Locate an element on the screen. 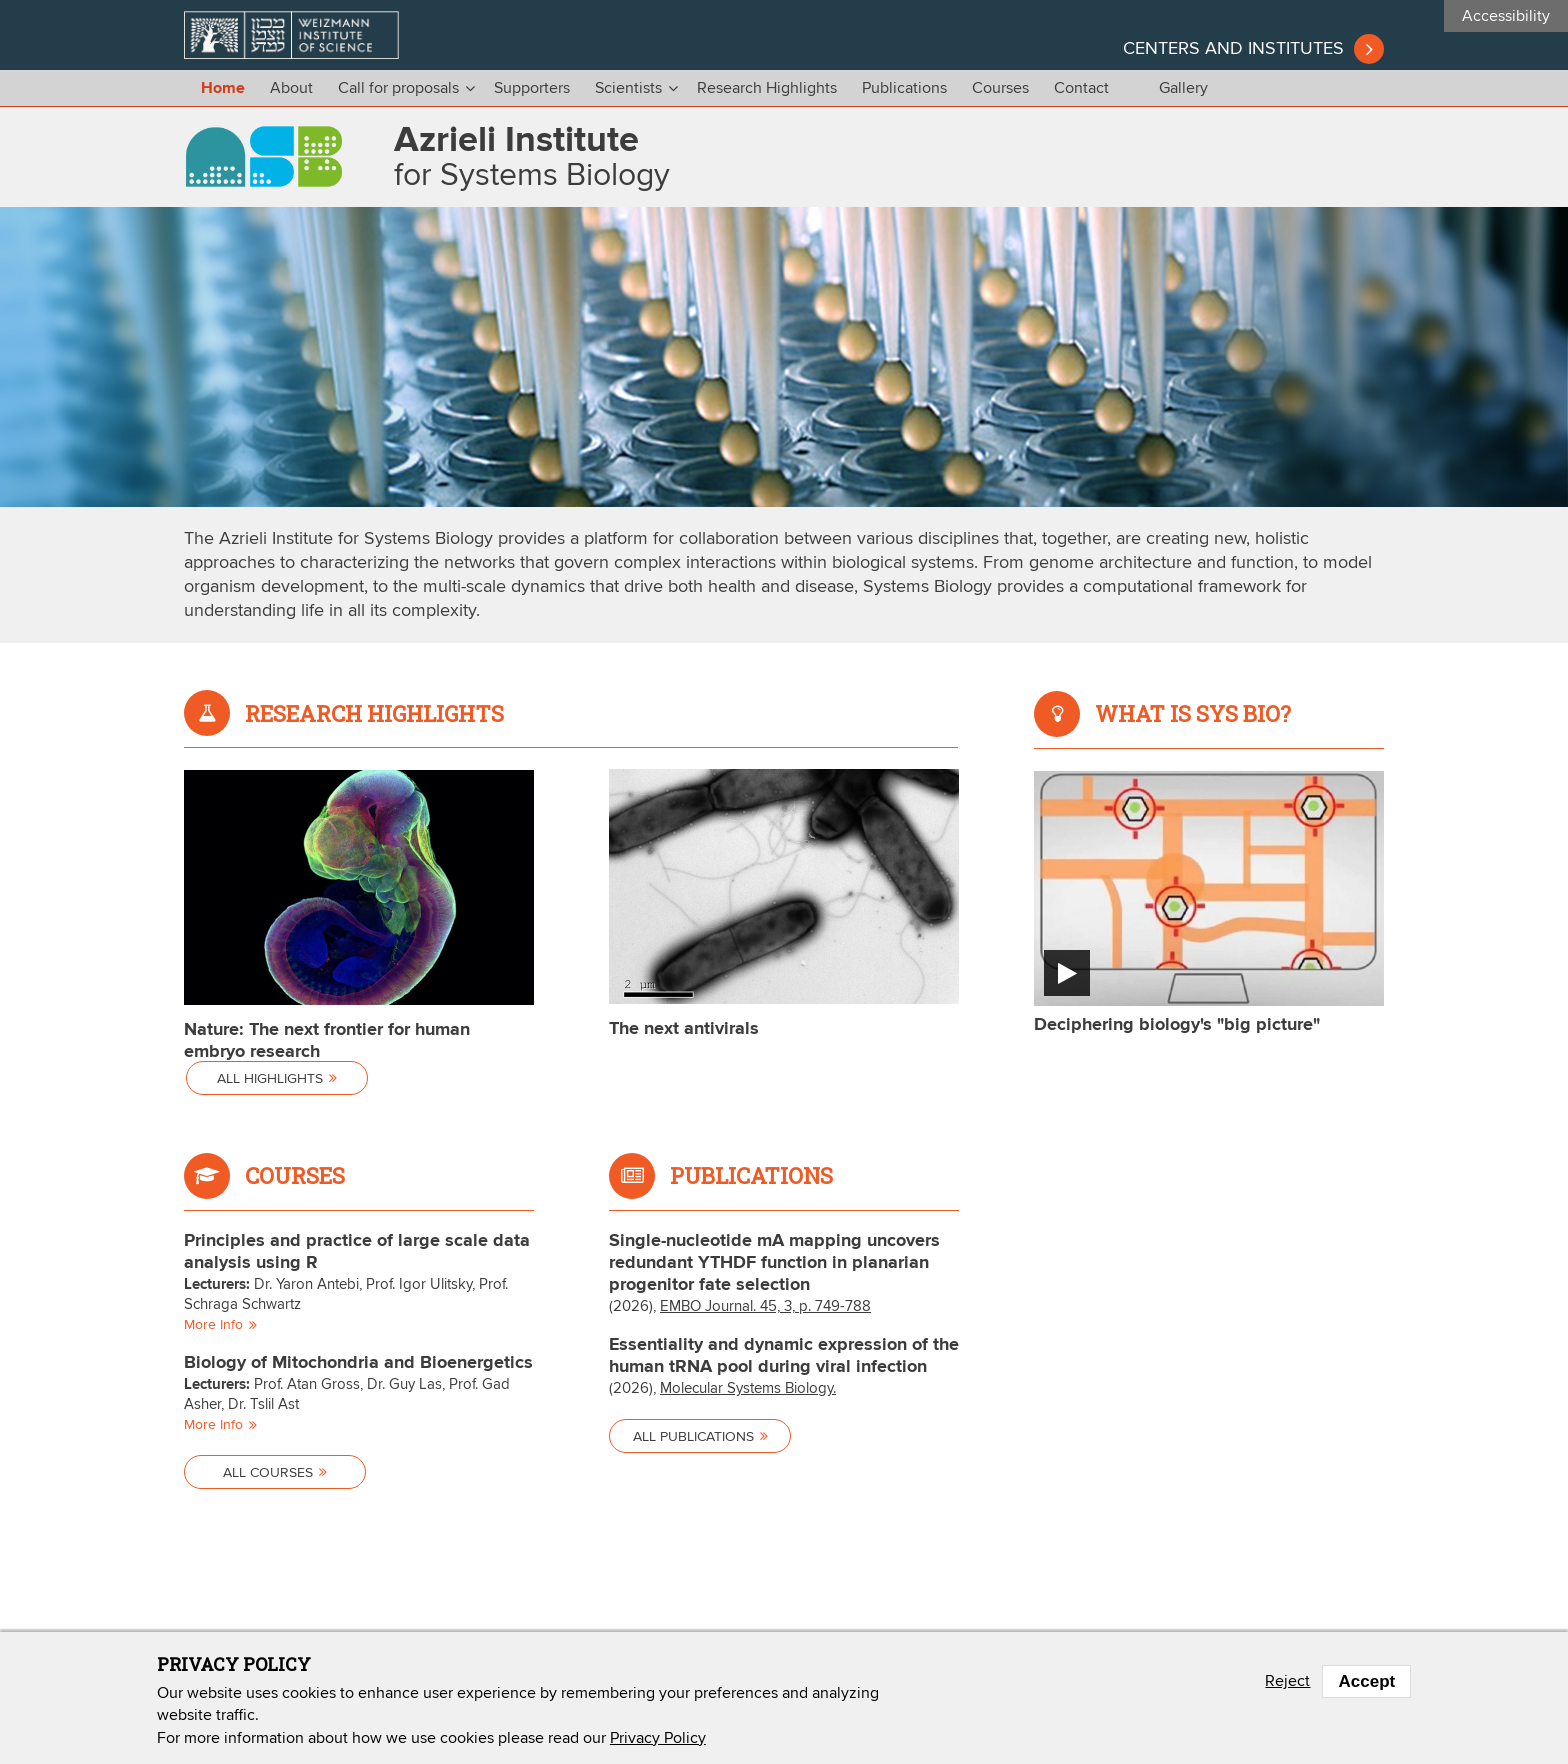 This screenshot has width=1568, height=1764. More info is located at coordinates (219, 1325).